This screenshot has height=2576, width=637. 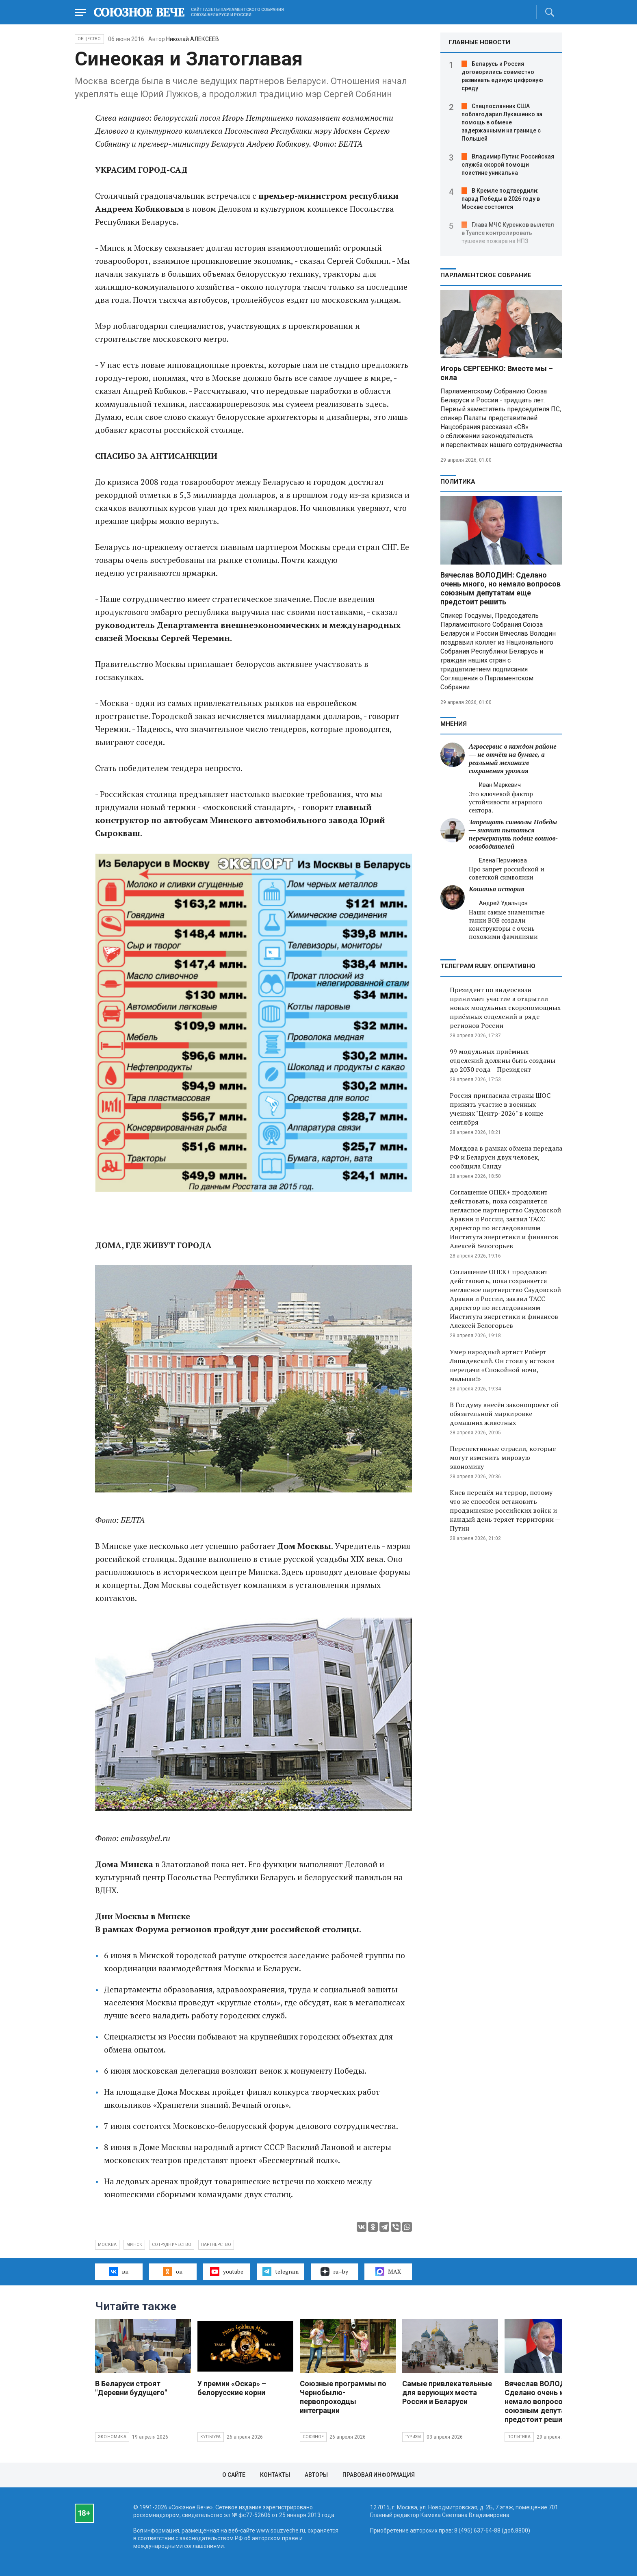 I want to click on Союзное, so click(x=313, y=2437).